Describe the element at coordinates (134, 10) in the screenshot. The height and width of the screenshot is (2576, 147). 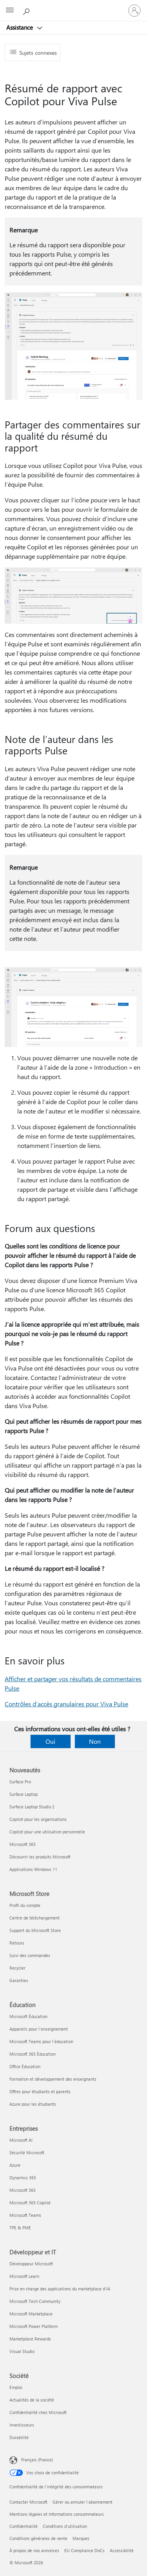
I see `[Connectez-vous à votre compte]` at that location.